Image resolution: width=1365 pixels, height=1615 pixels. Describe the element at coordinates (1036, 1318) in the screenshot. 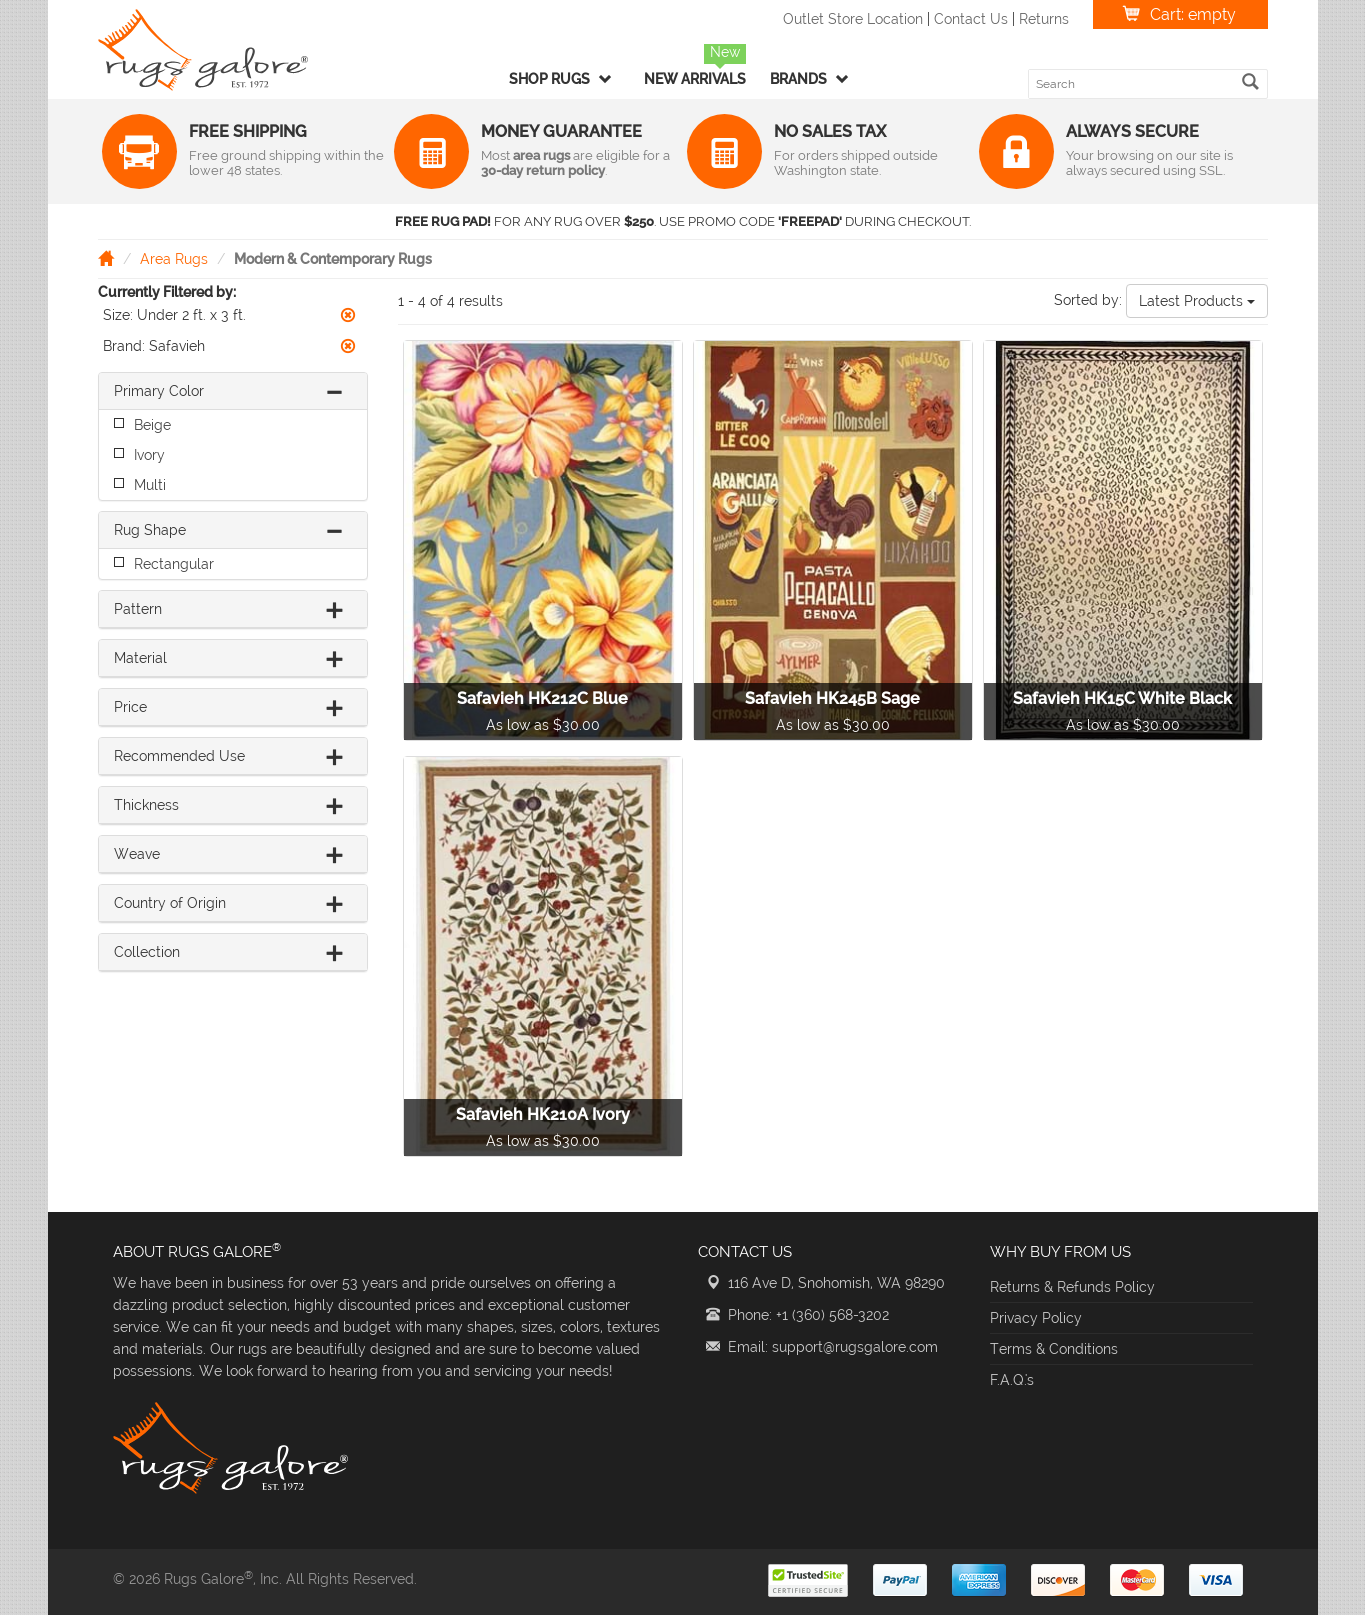

I see `Privacy Policy` at that location.